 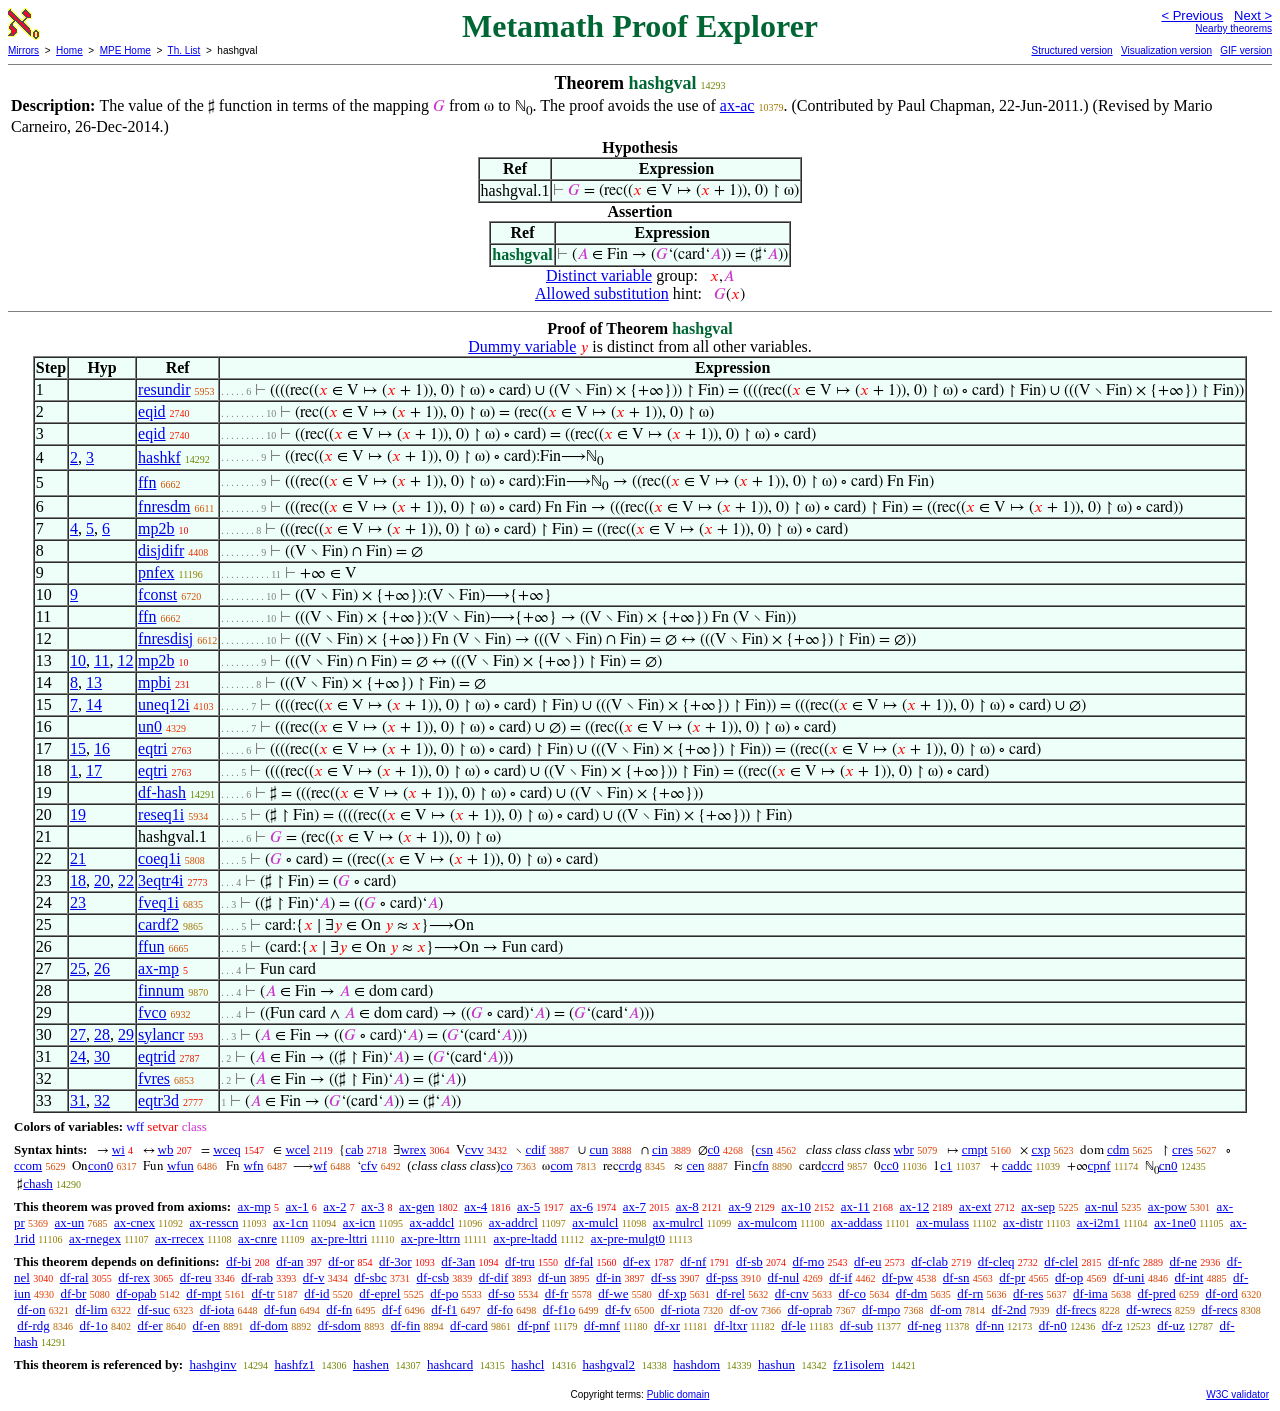 What do you see at coordinates (290, 1222) in the screenshot?
I see `ax-1cn` at bounding box center [290, 1222].